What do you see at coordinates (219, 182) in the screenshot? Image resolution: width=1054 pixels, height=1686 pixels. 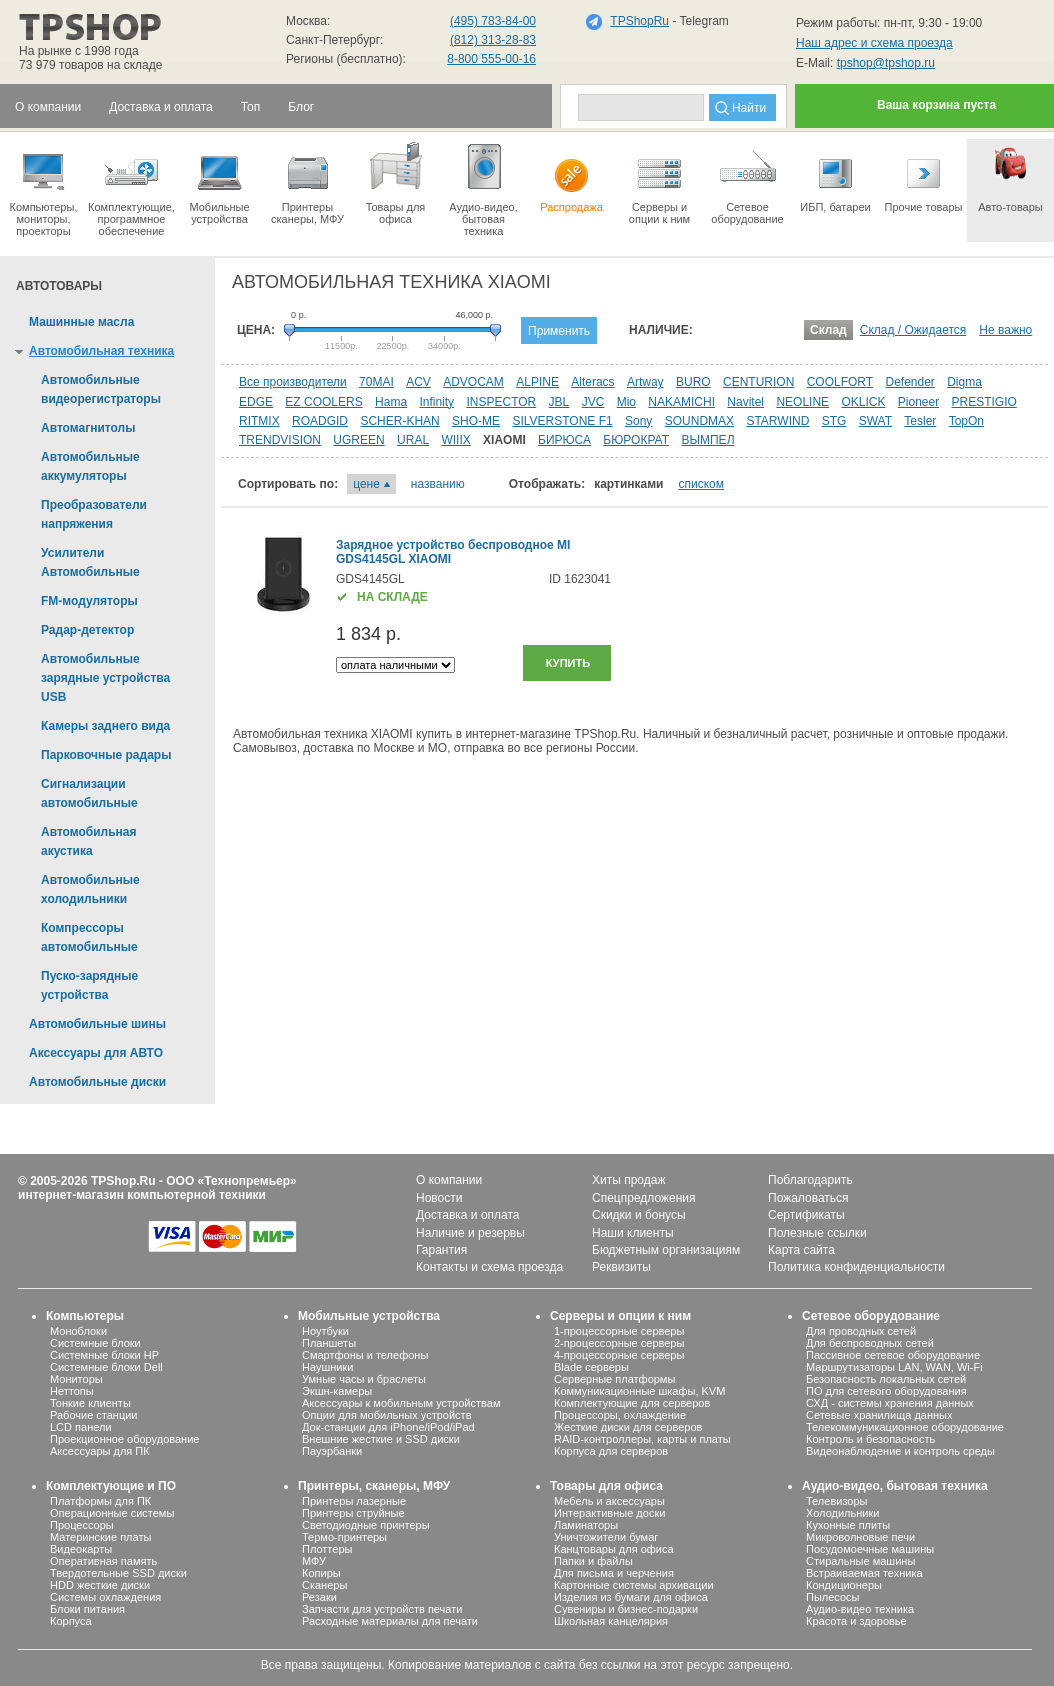 I see `Мобильные устройства` at bounding box center [219, 182].